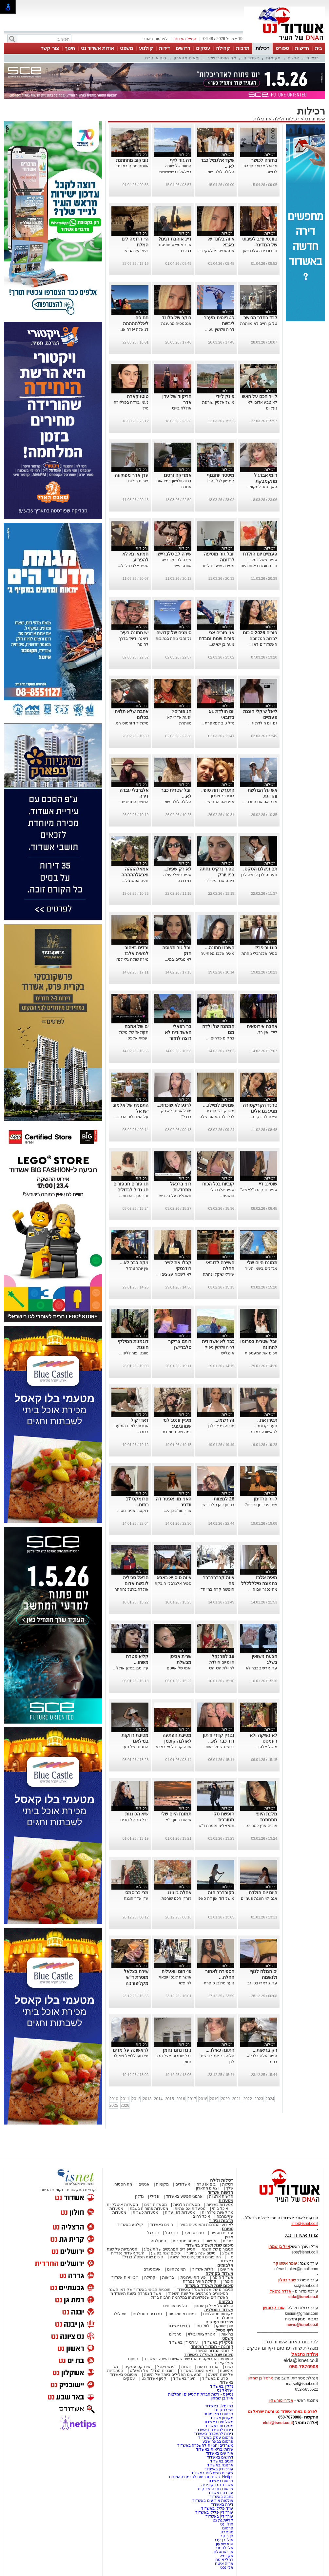 This screenshot has width=329, height=2576. What do you see at coordinates (137, 2366) in the screenshot?
I see `אינדקס עסקים` at bounding box center [137, 2366].